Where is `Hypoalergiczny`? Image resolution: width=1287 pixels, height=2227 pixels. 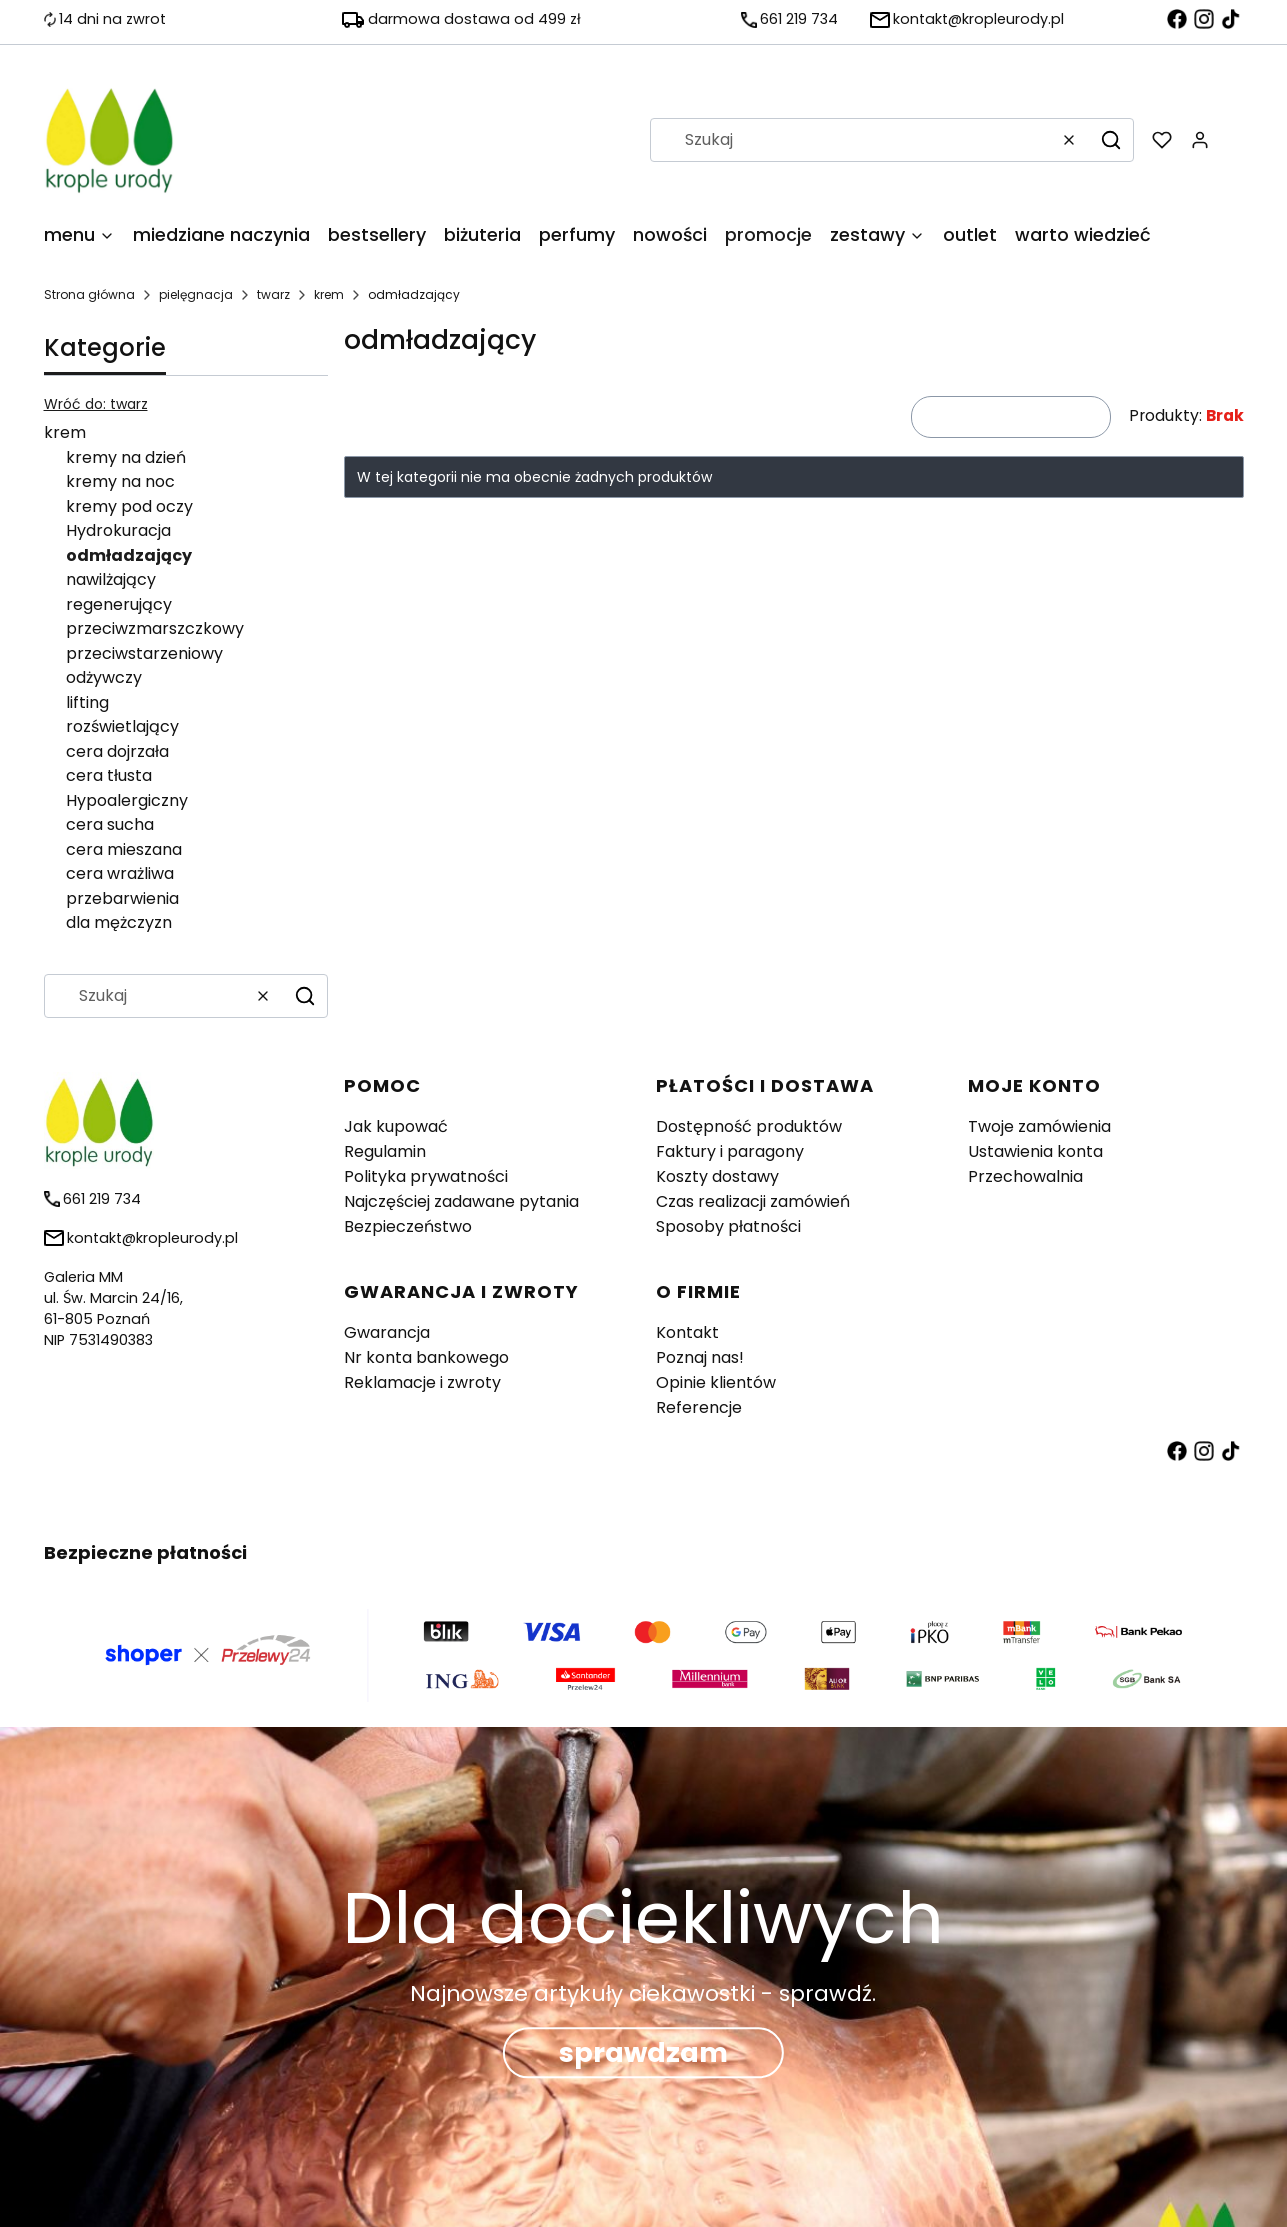
Hypoalergiczny is located at coordinates (127, 800).